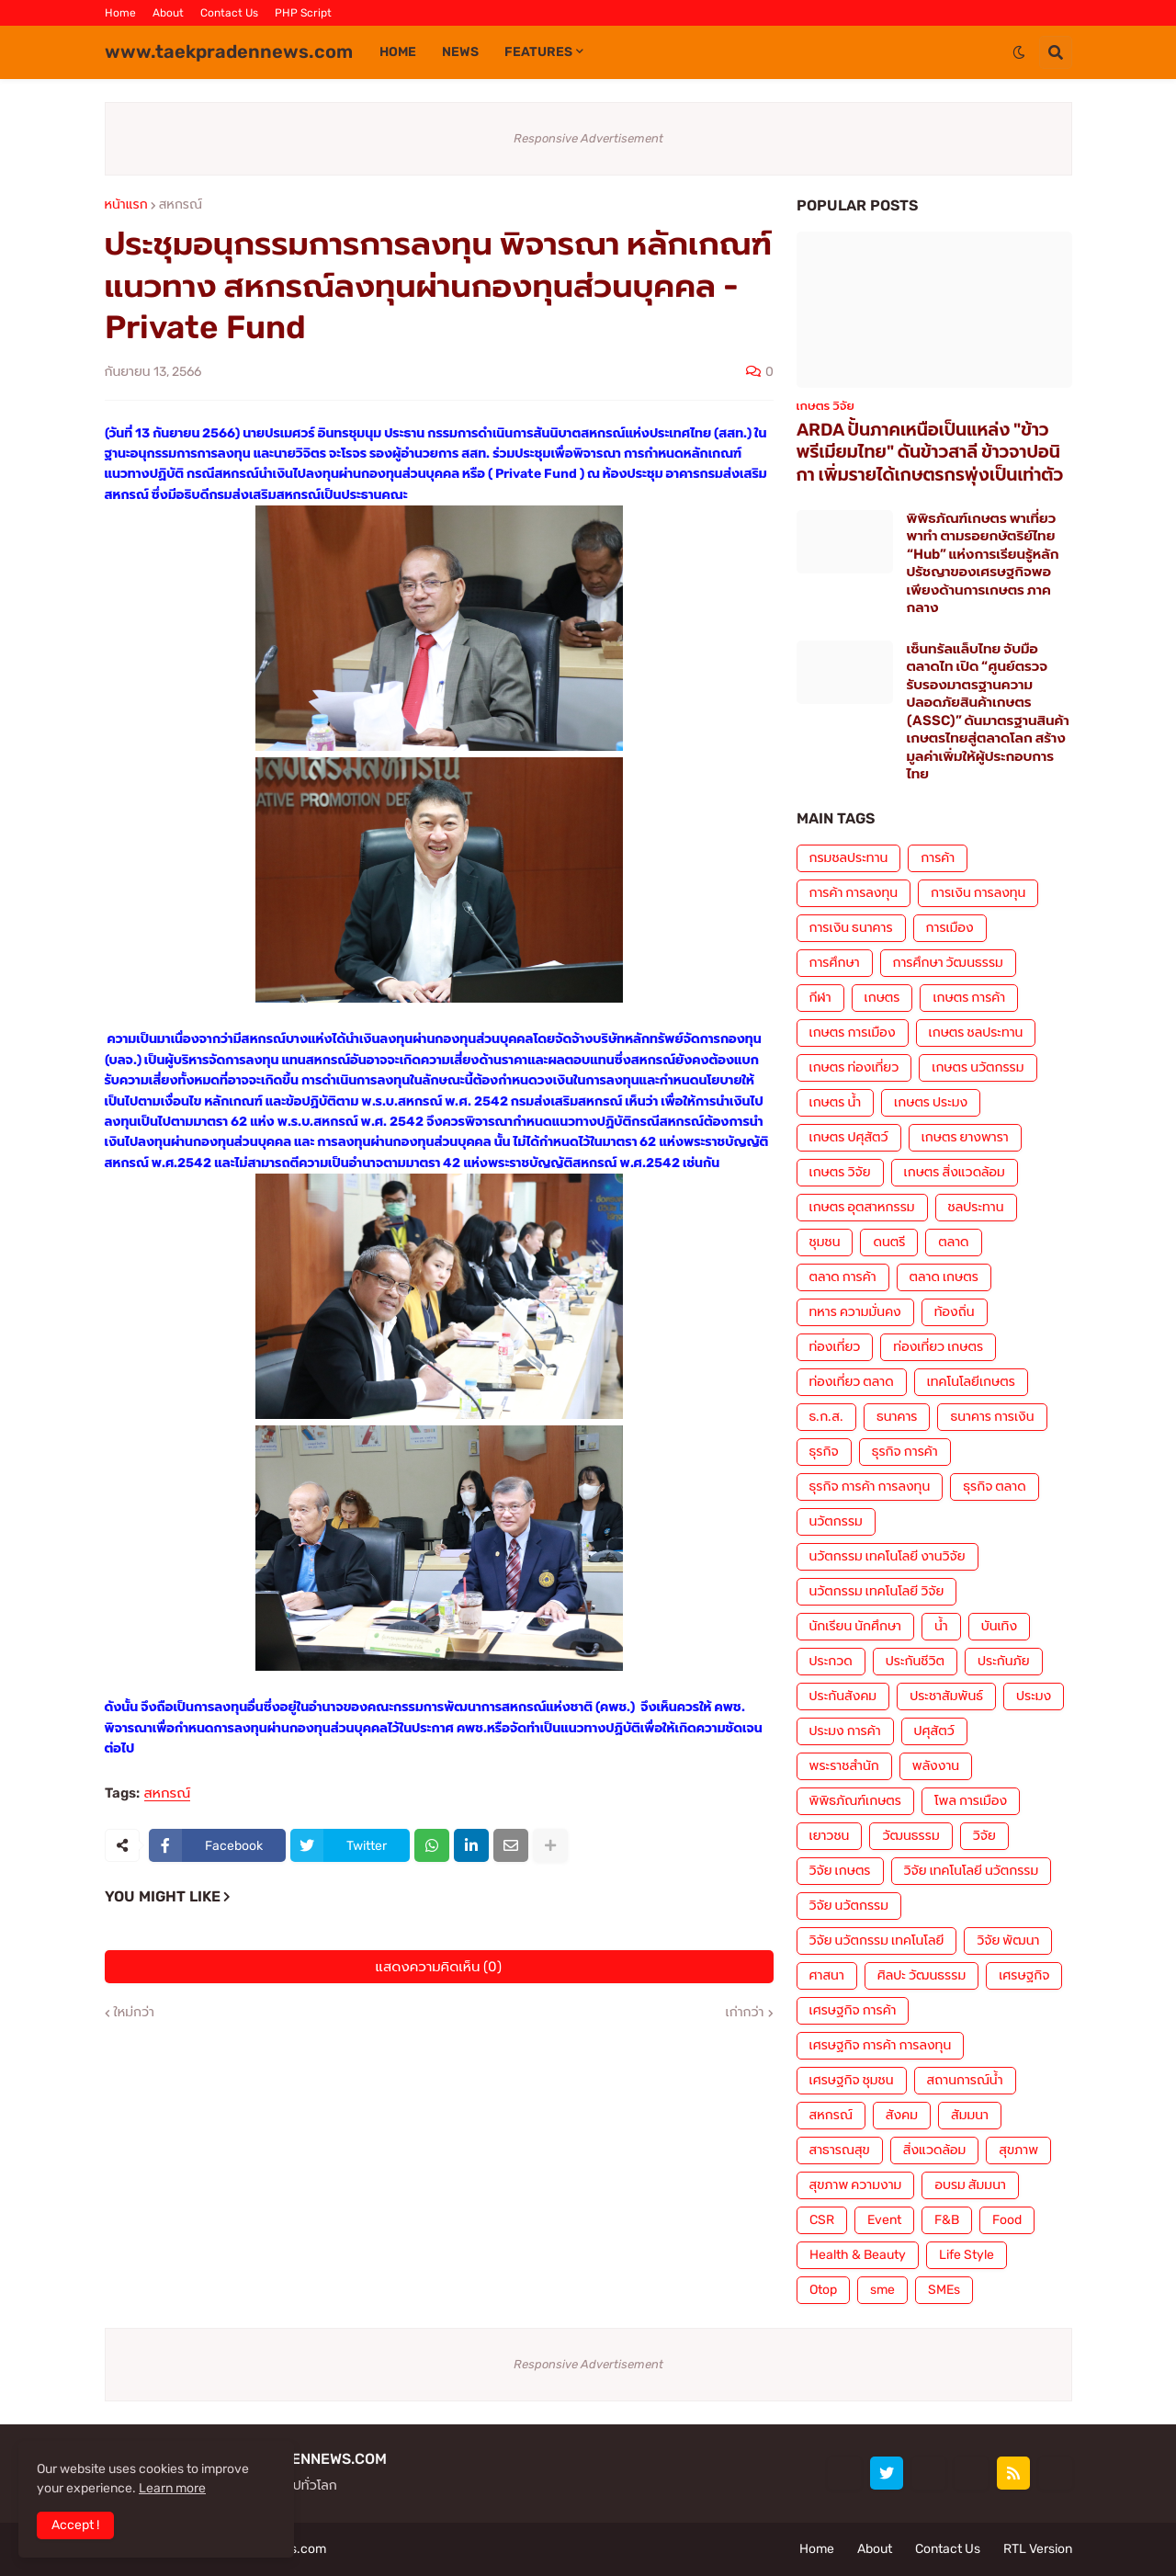 The height and width of the screenshot is (2576, 1176). Describe the element at coordinates (168, 12) in the screenshot. I see `About` at that location.